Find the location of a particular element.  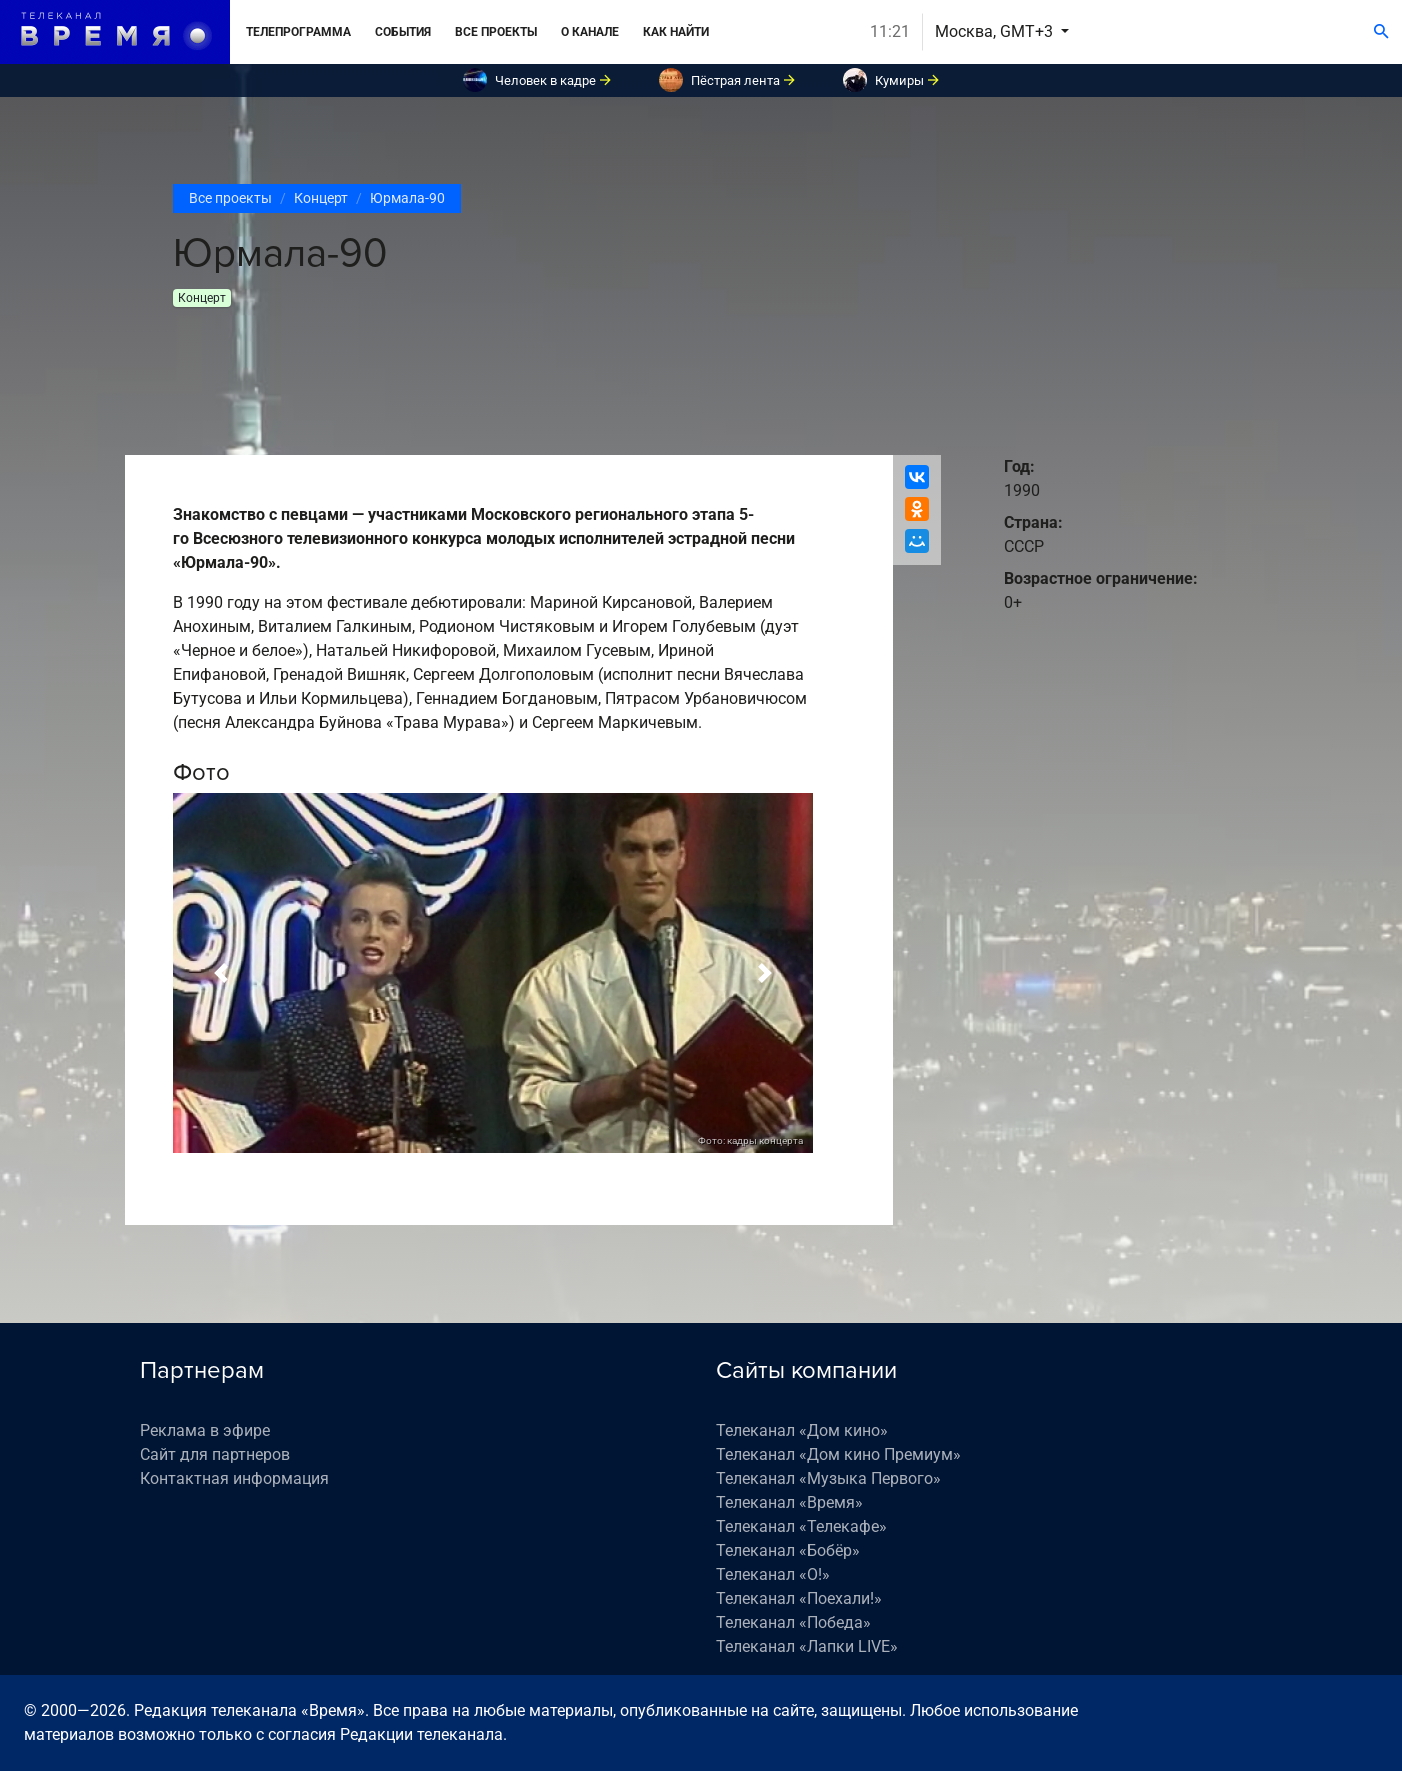

Юрмала-90 is located at coordinates (407, 198).